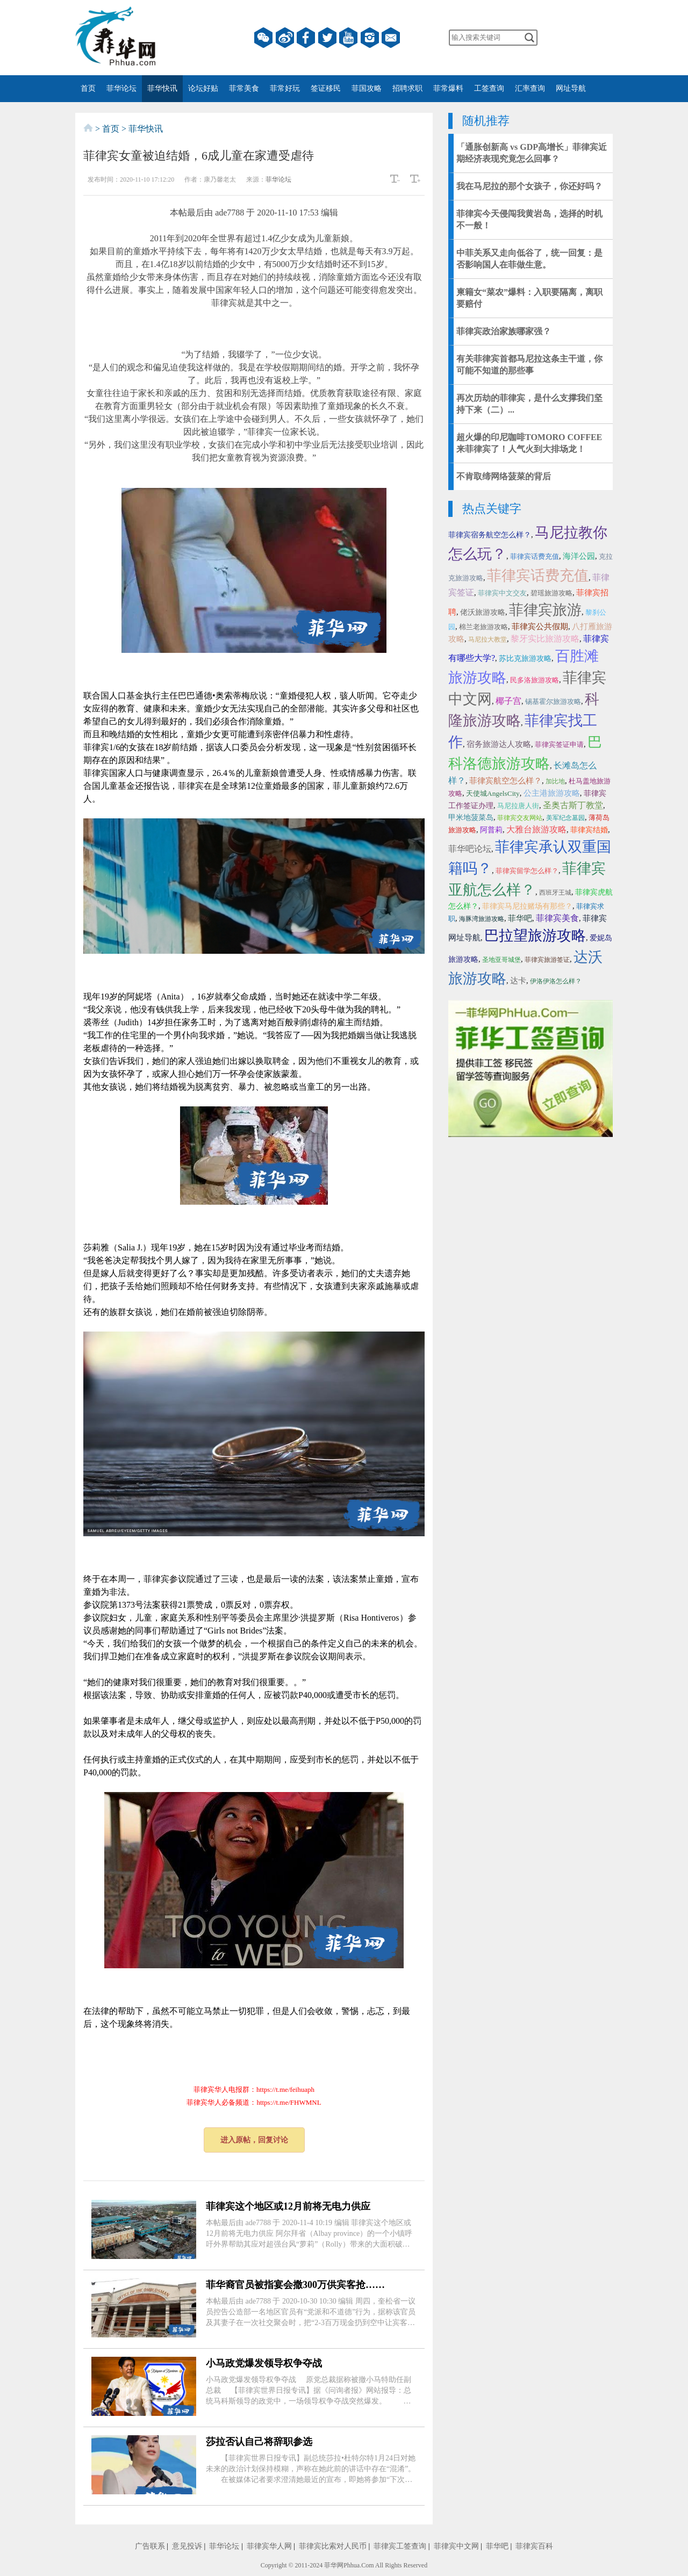  I want to click on 棉兰老旅游攻略, so click(483, 627).